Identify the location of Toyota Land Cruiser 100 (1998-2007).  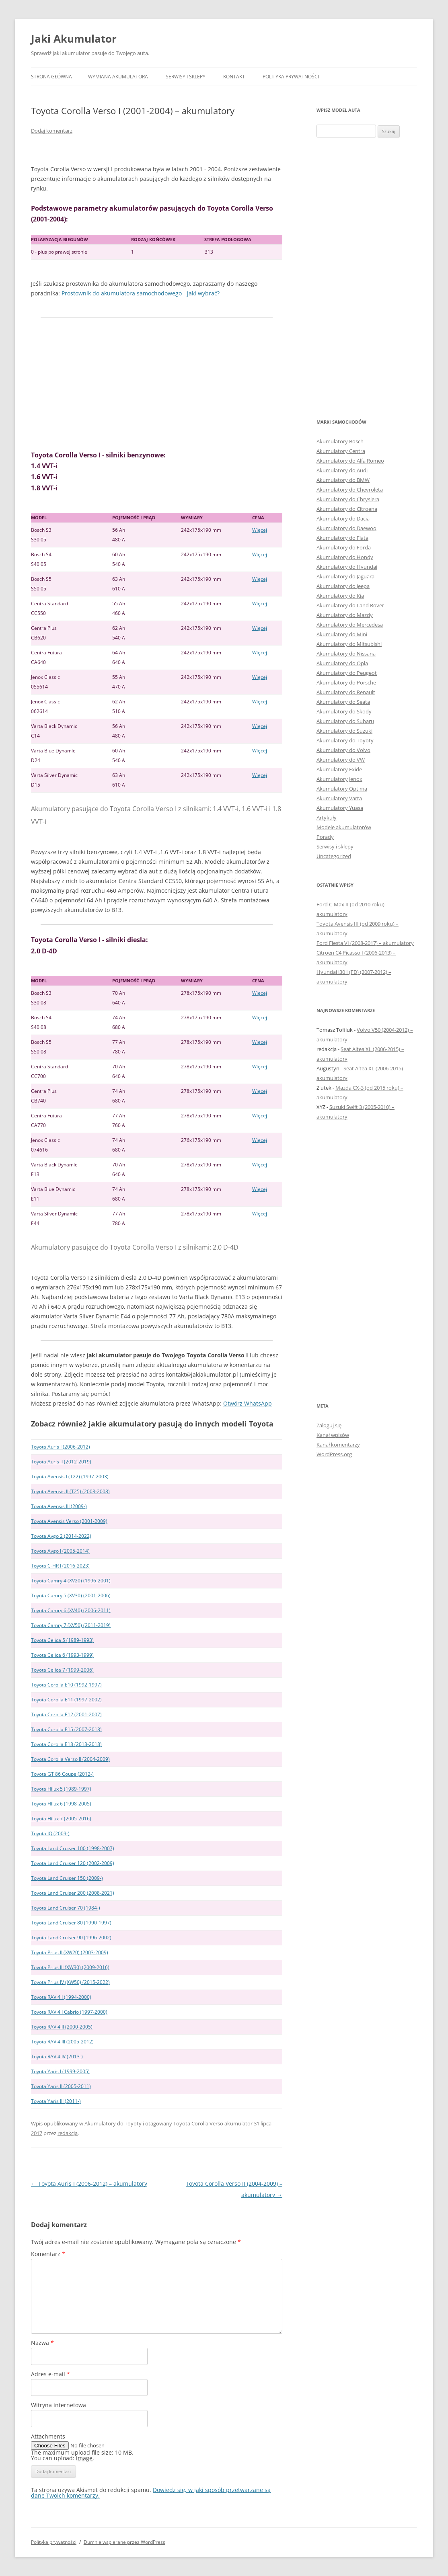
(72, 1848).